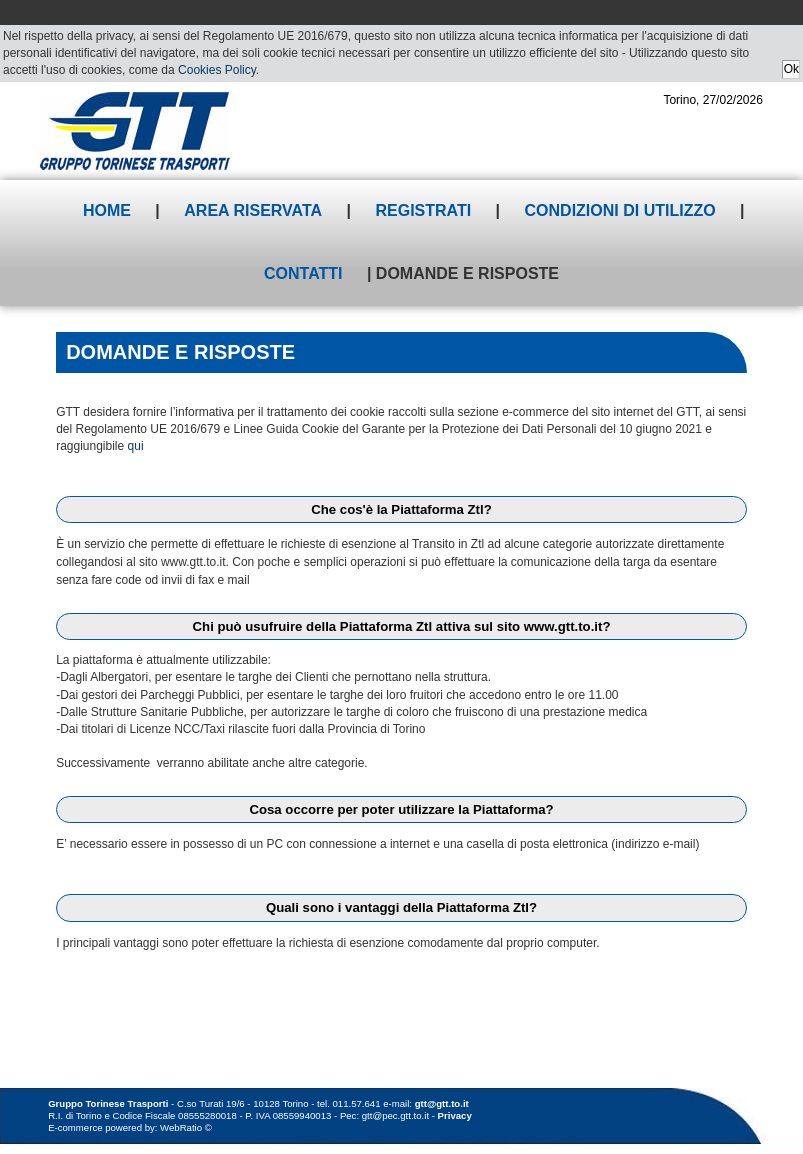 The image size is (803, 1154). Describe the element at coordinates (217, 70) in the screenshot. I see `Cookies Policy` at that location.